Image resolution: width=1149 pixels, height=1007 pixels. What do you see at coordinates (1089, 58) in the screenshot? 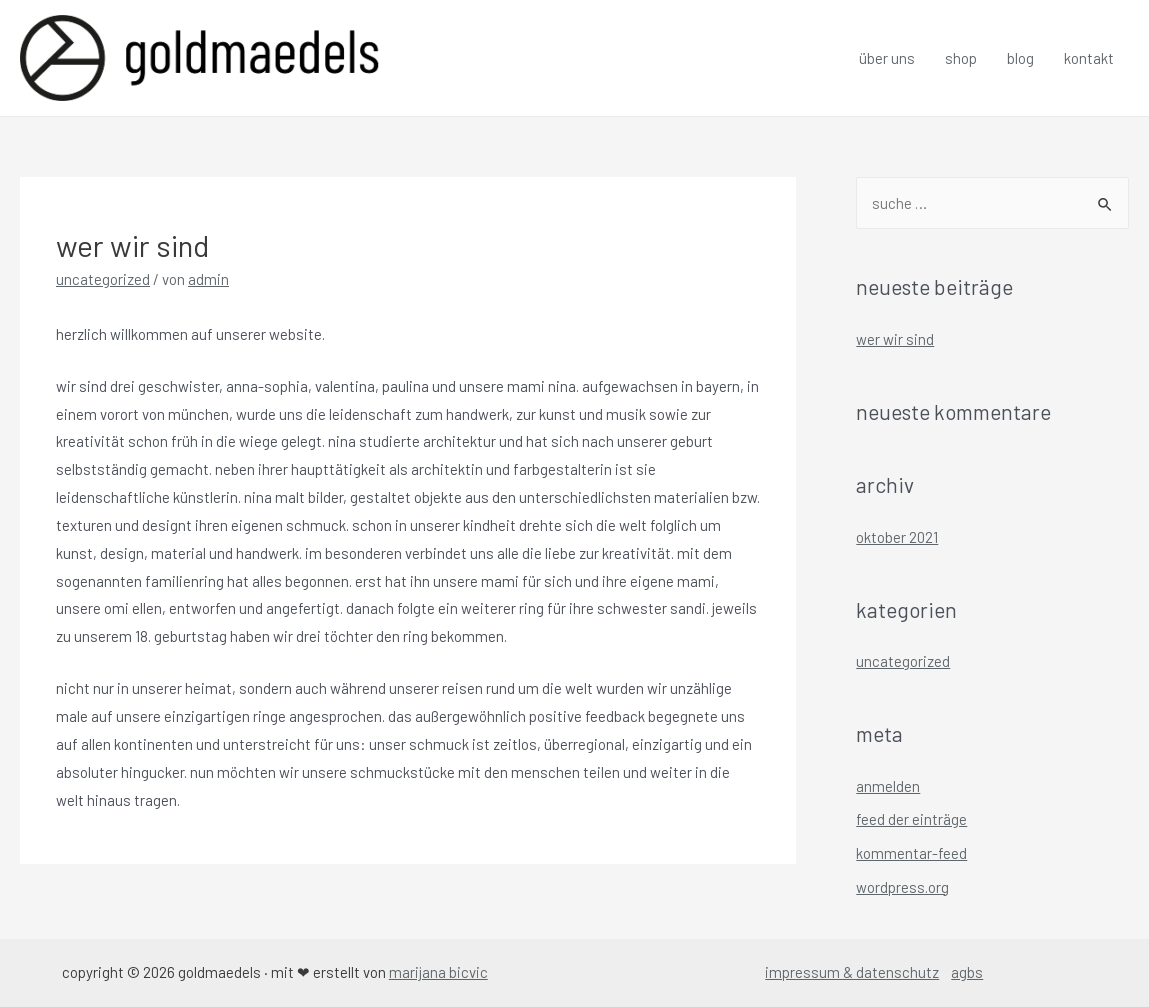
I see `Kontakt` at bounding box center [1089, 58].